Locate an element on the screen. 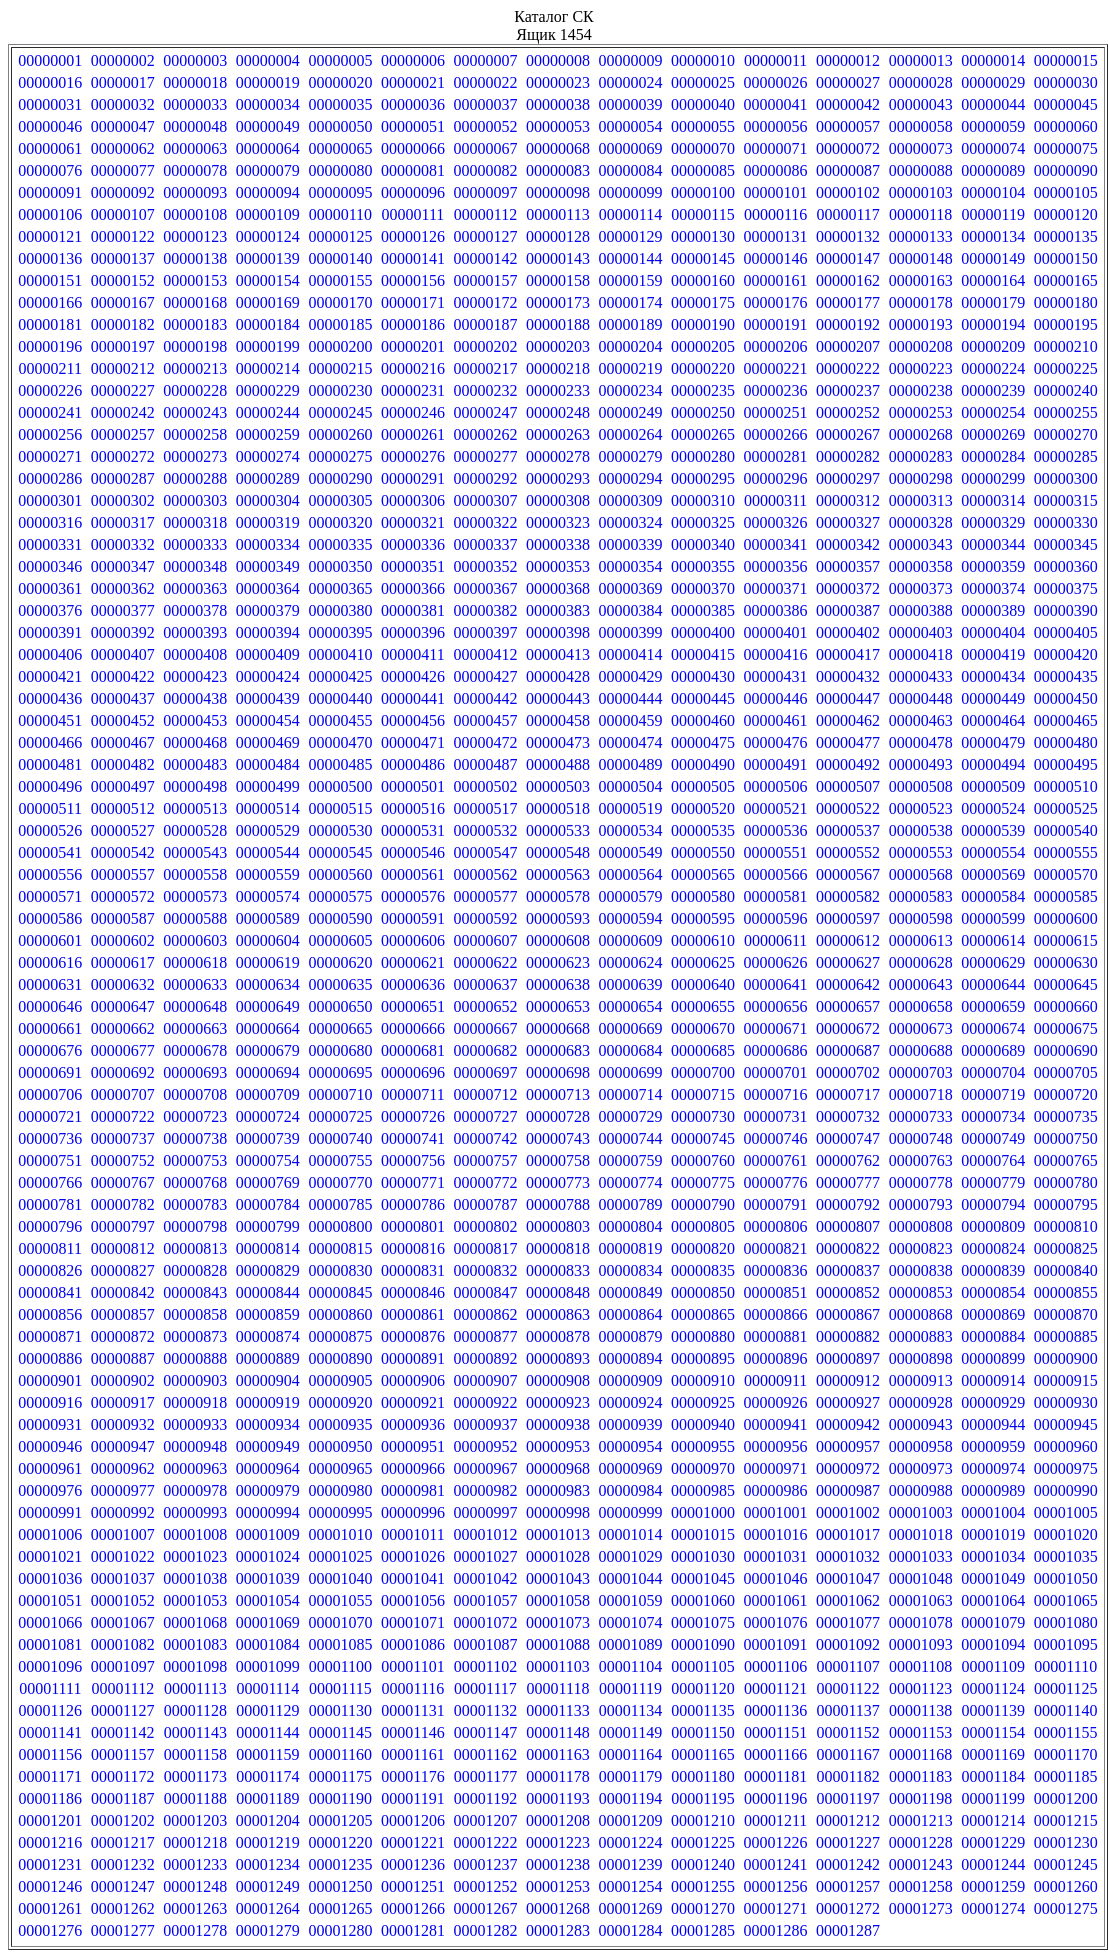 The width and height of the screenshot is (1108, 1958). 00000202 is located at coordinates (485, 346).